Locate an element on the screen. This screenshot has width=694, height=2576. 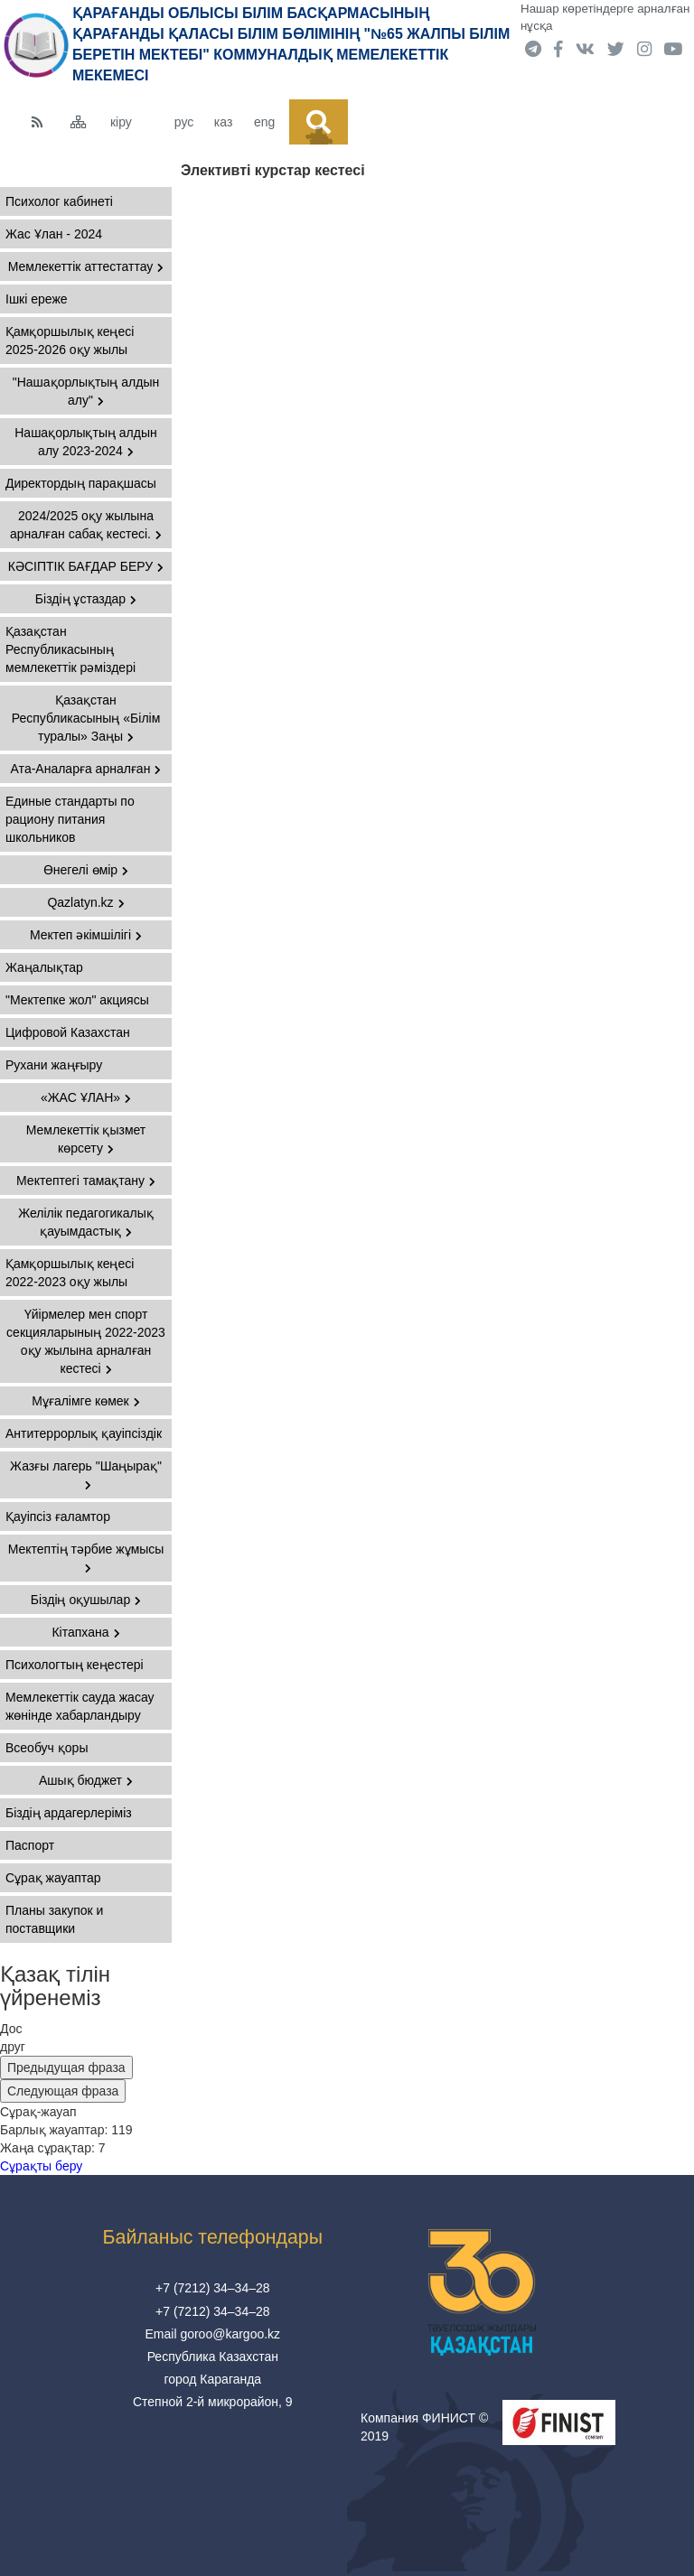
Қазақстан Республикасының мемлекеттiк рәмiздері is located at coordinates (70, 649).